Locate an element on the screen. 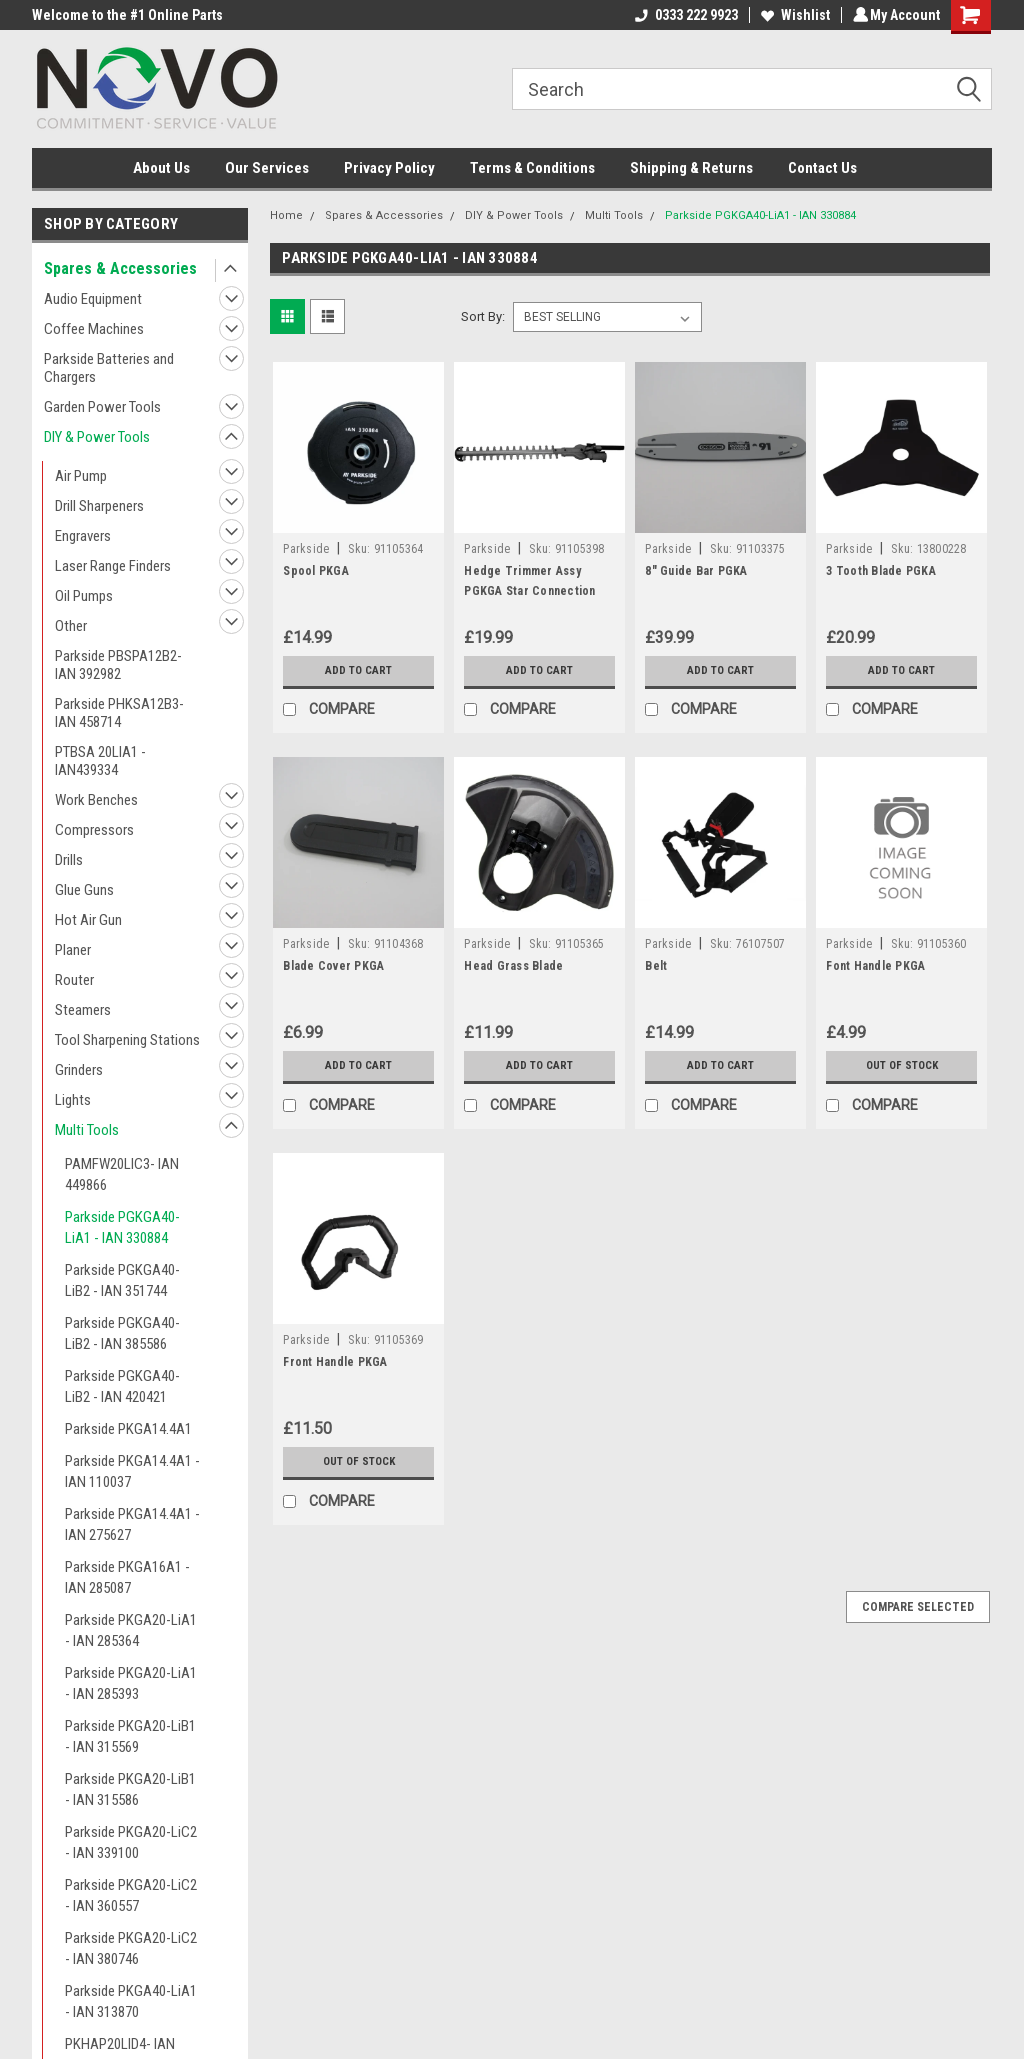  Compressors is located at coordinates (94, 830).